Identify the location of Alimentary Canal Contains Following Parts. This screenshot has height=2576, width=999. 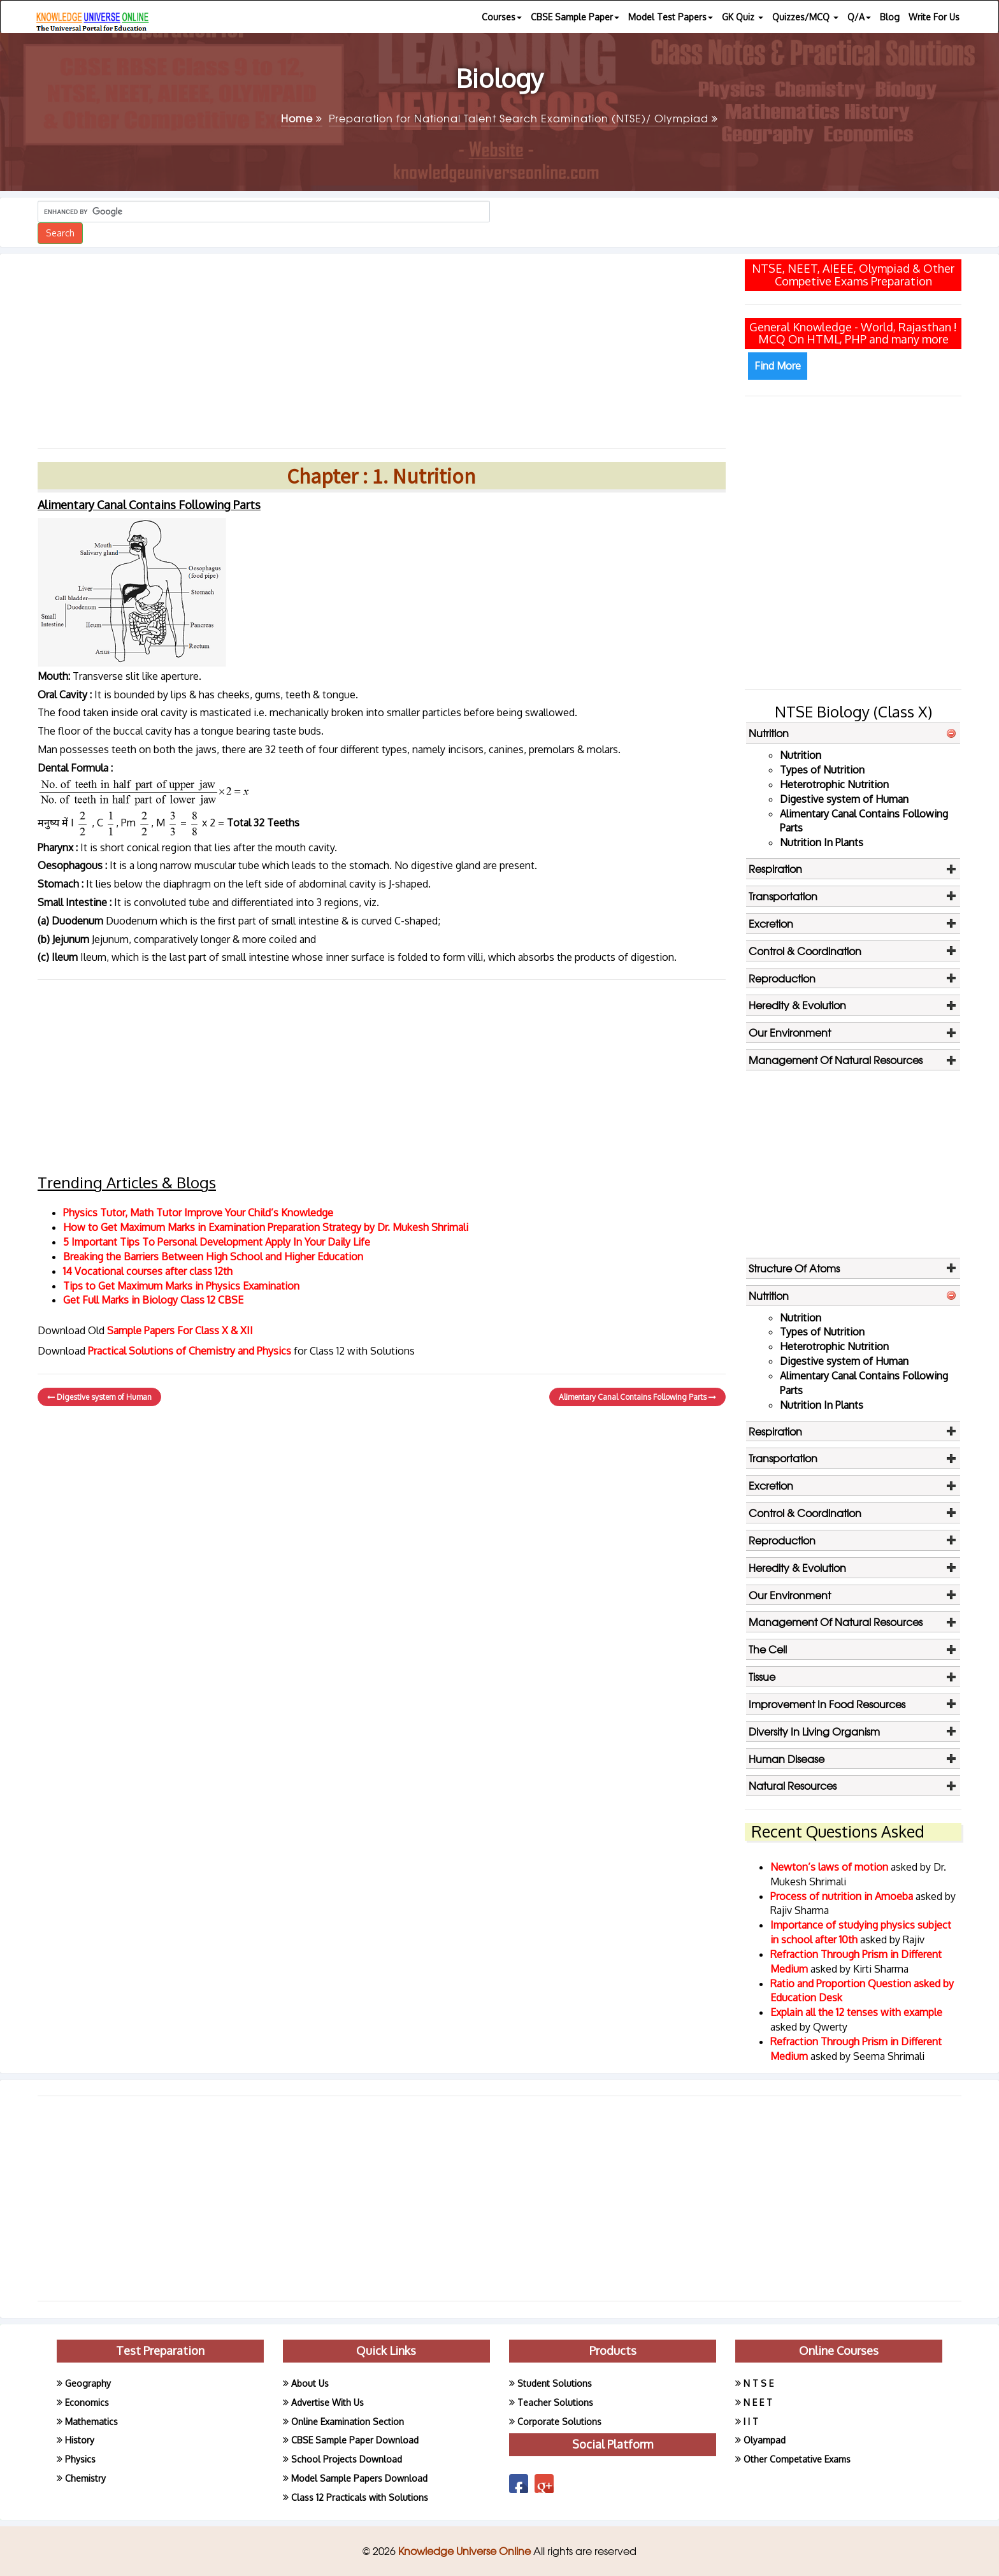
(637, 1397).